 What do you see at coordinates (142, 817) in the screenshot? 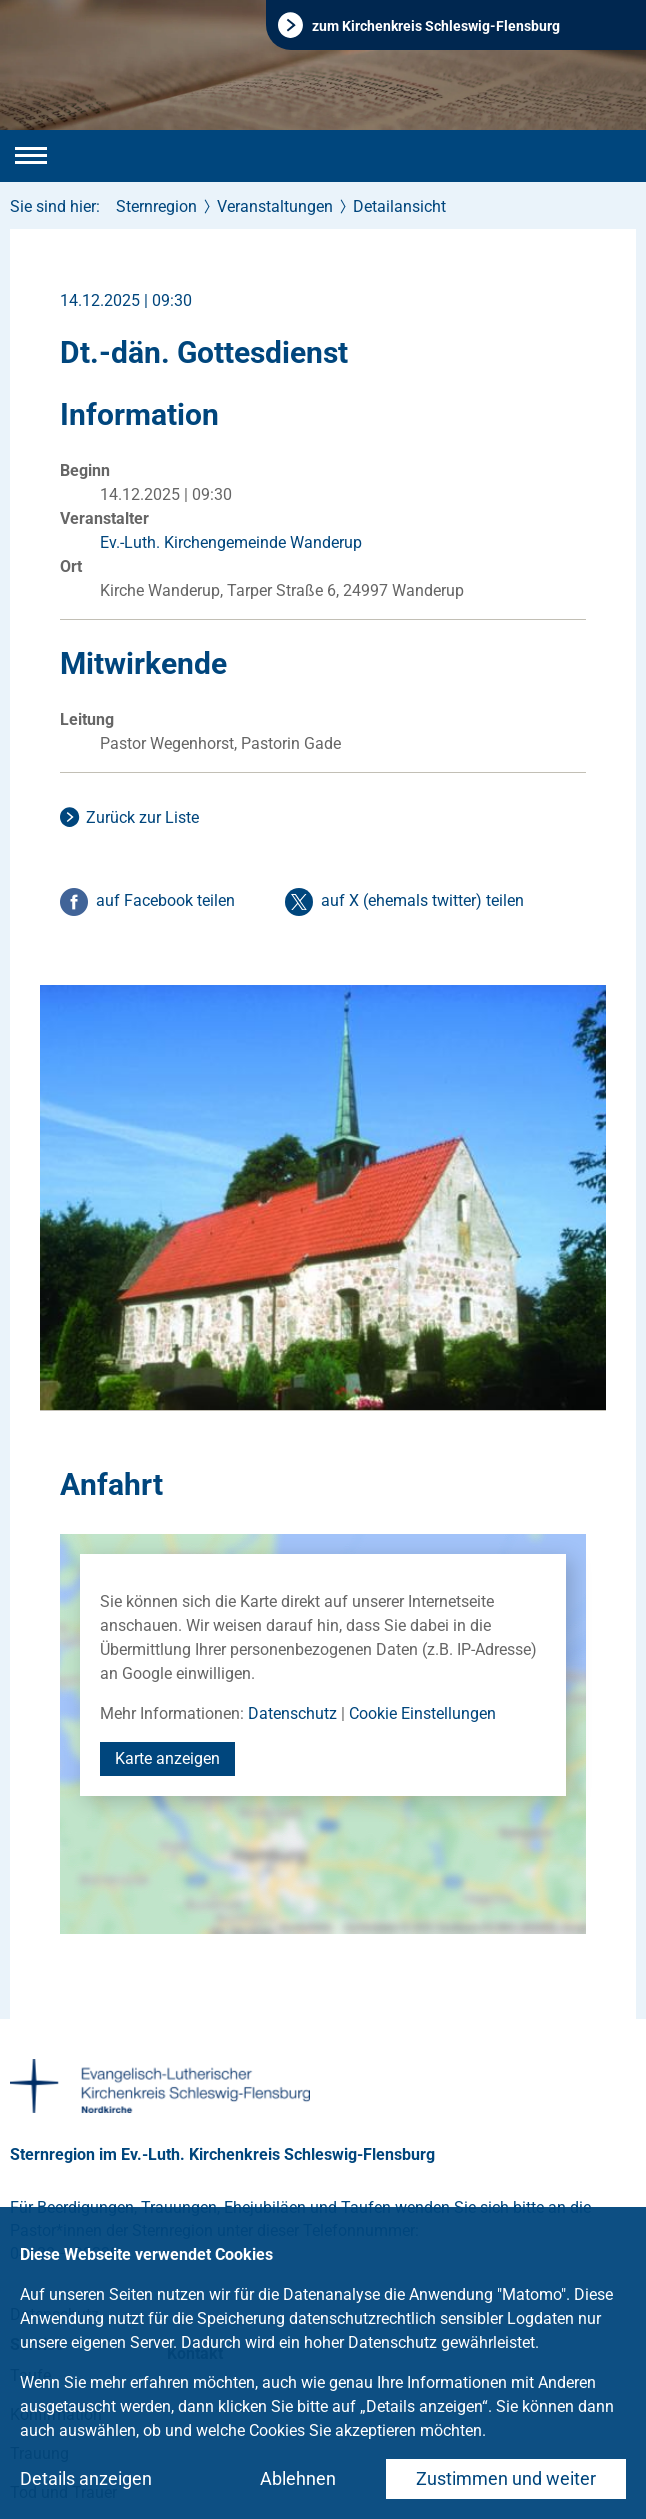
I see `Zurück zur Liste` at bounding box center [142, 817].